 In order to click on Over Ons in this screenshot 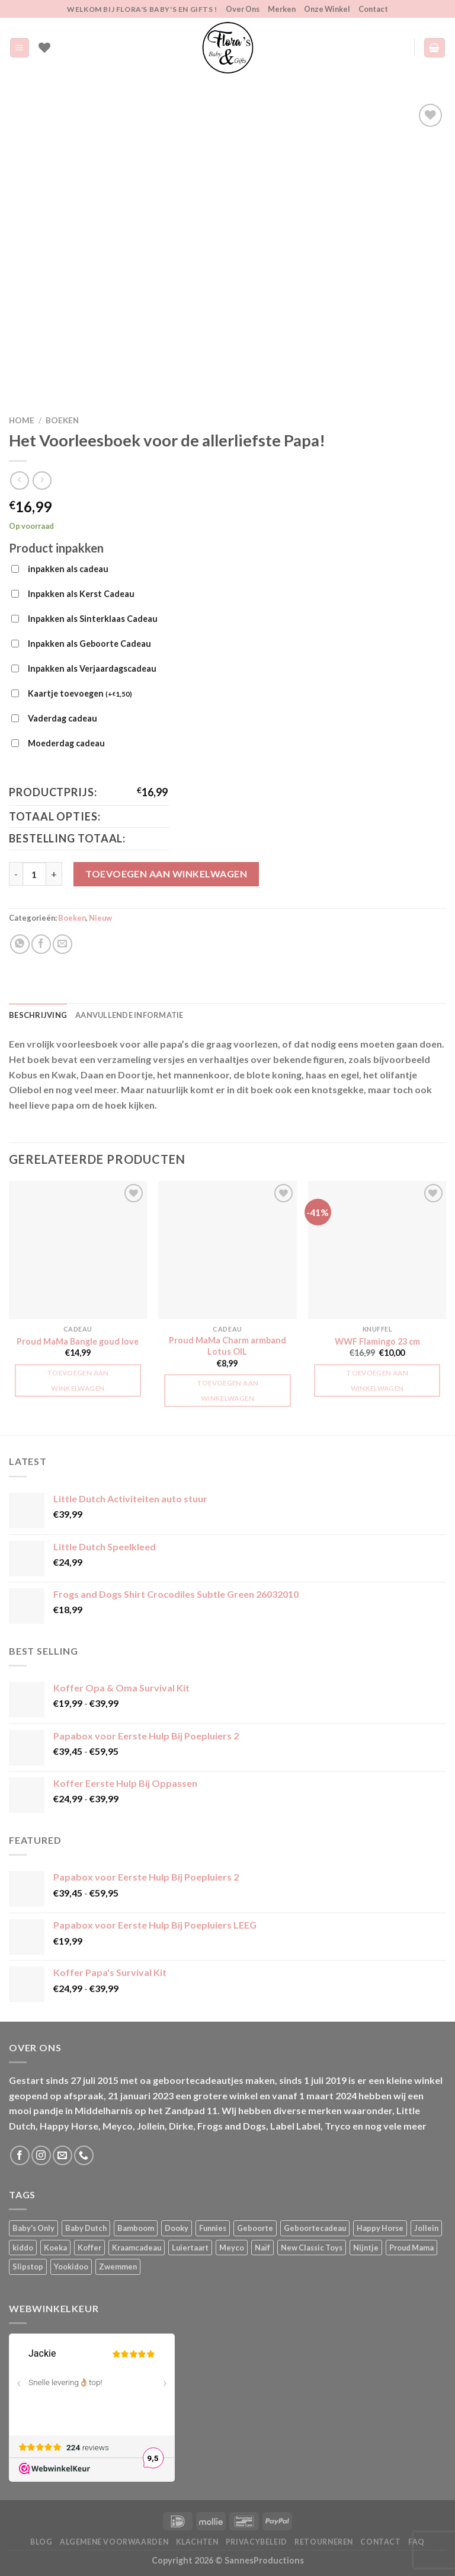, I will do `click(242, 9)`.